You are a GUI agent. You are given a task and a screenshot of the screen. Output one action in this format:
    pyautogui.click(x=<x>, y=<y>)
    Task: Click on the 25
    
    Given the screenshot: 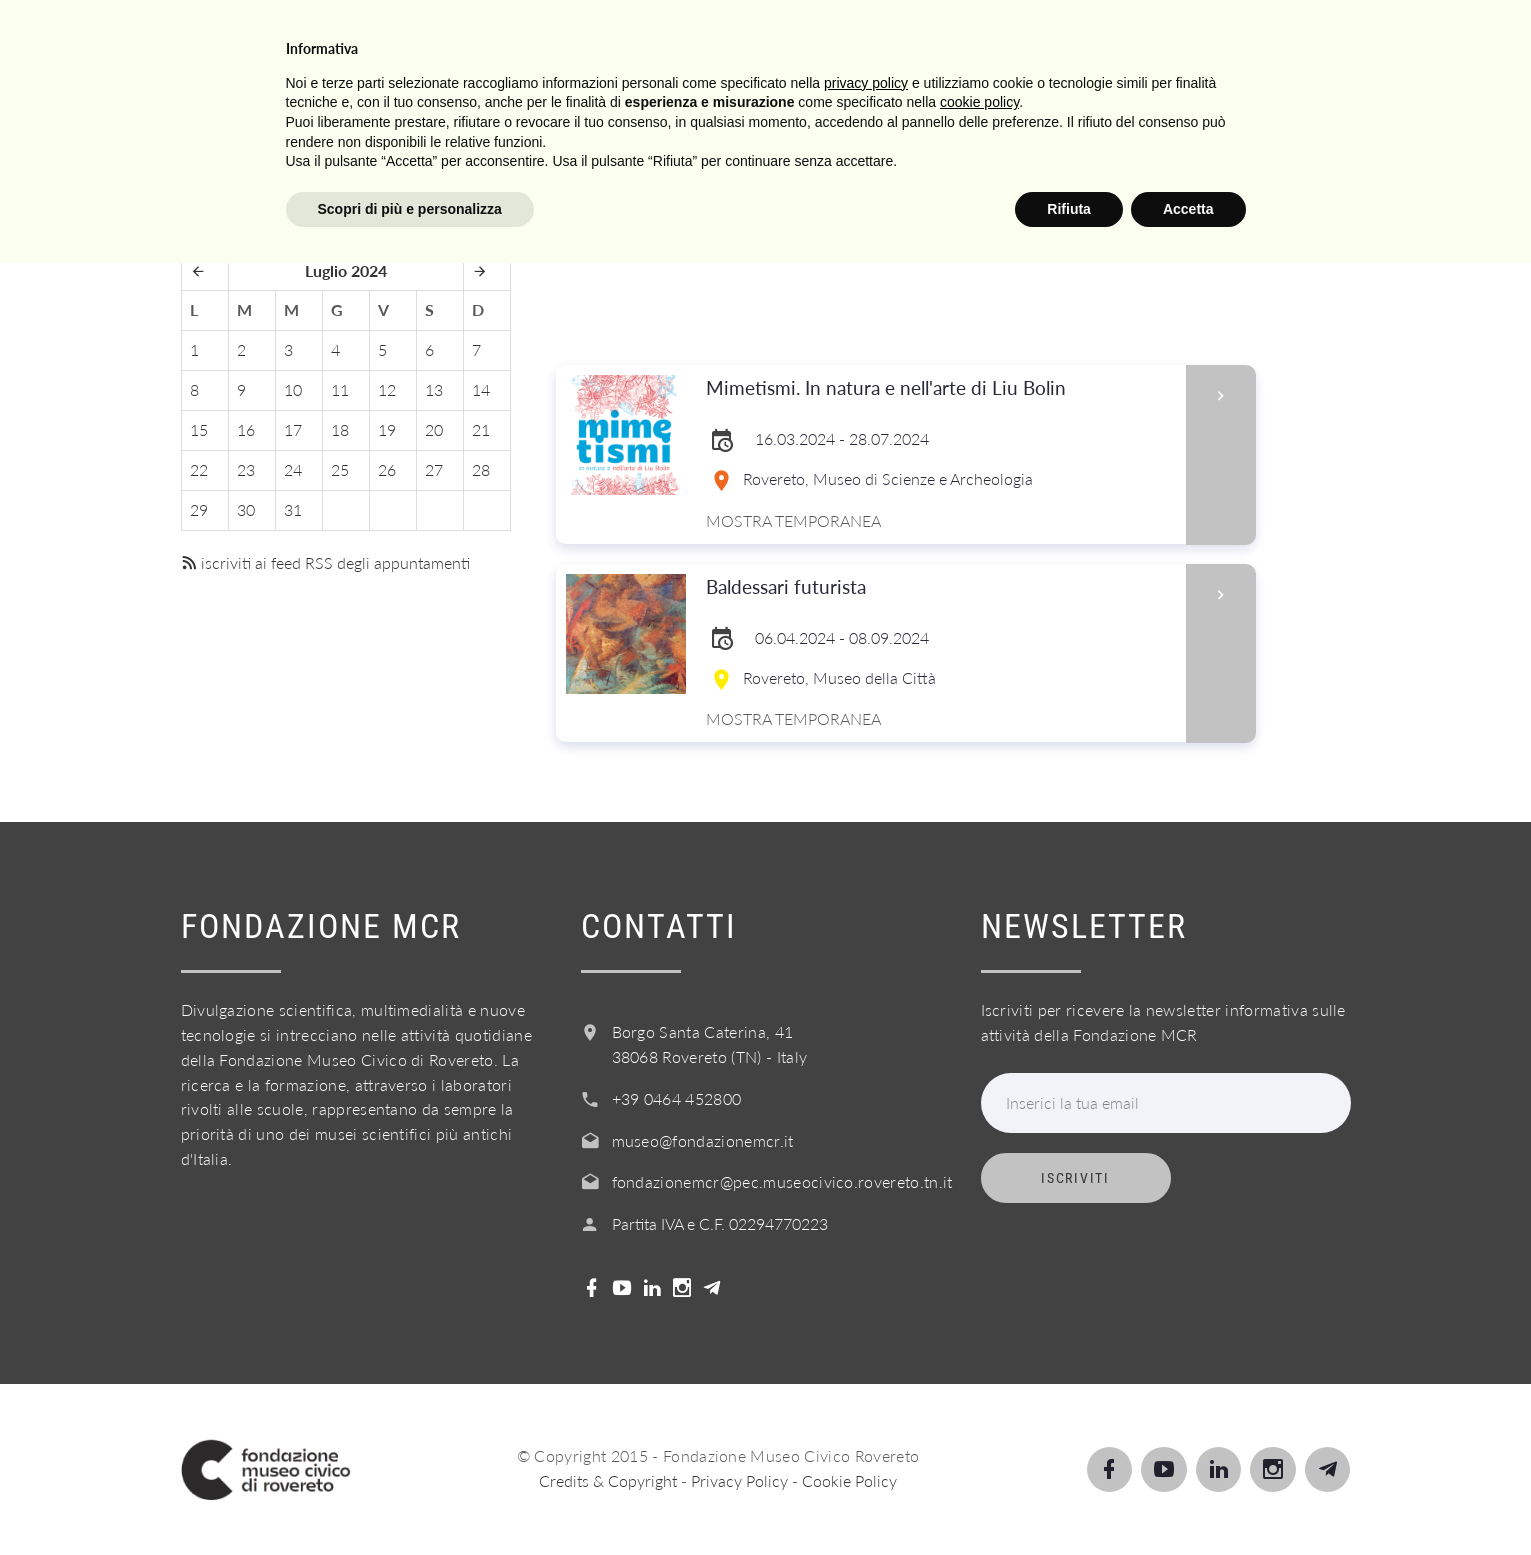 What is the action you would take?
    pyautogui.click(x=340, y=469)
    